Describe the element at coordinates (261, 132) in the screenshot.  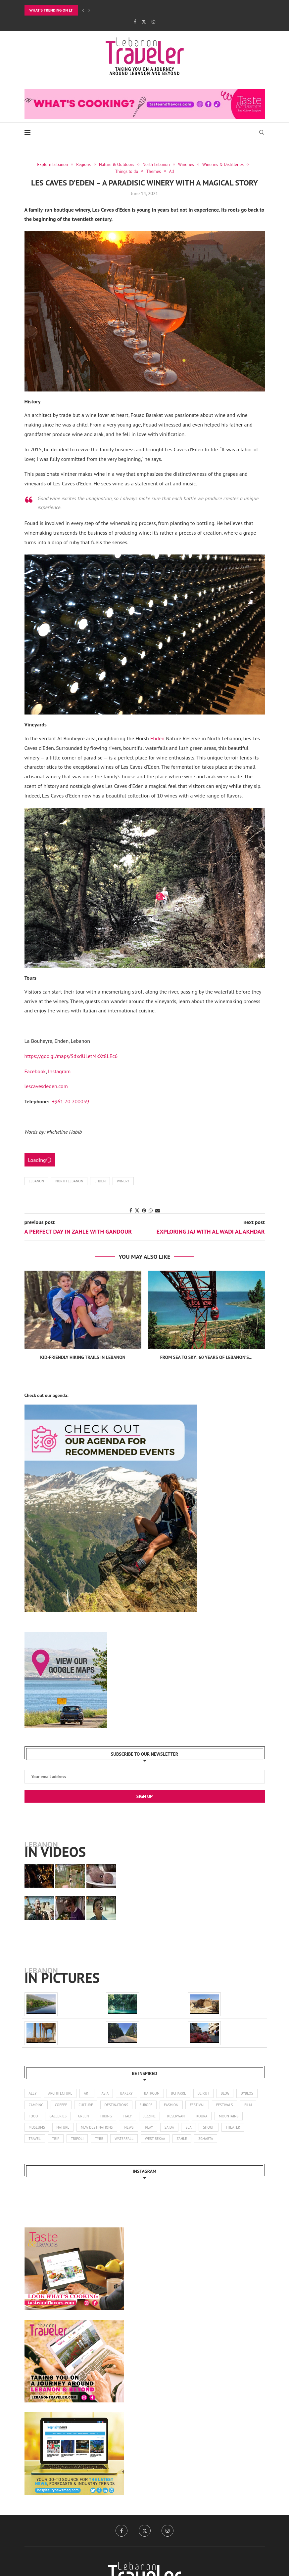
I see `[Search]` at that location.